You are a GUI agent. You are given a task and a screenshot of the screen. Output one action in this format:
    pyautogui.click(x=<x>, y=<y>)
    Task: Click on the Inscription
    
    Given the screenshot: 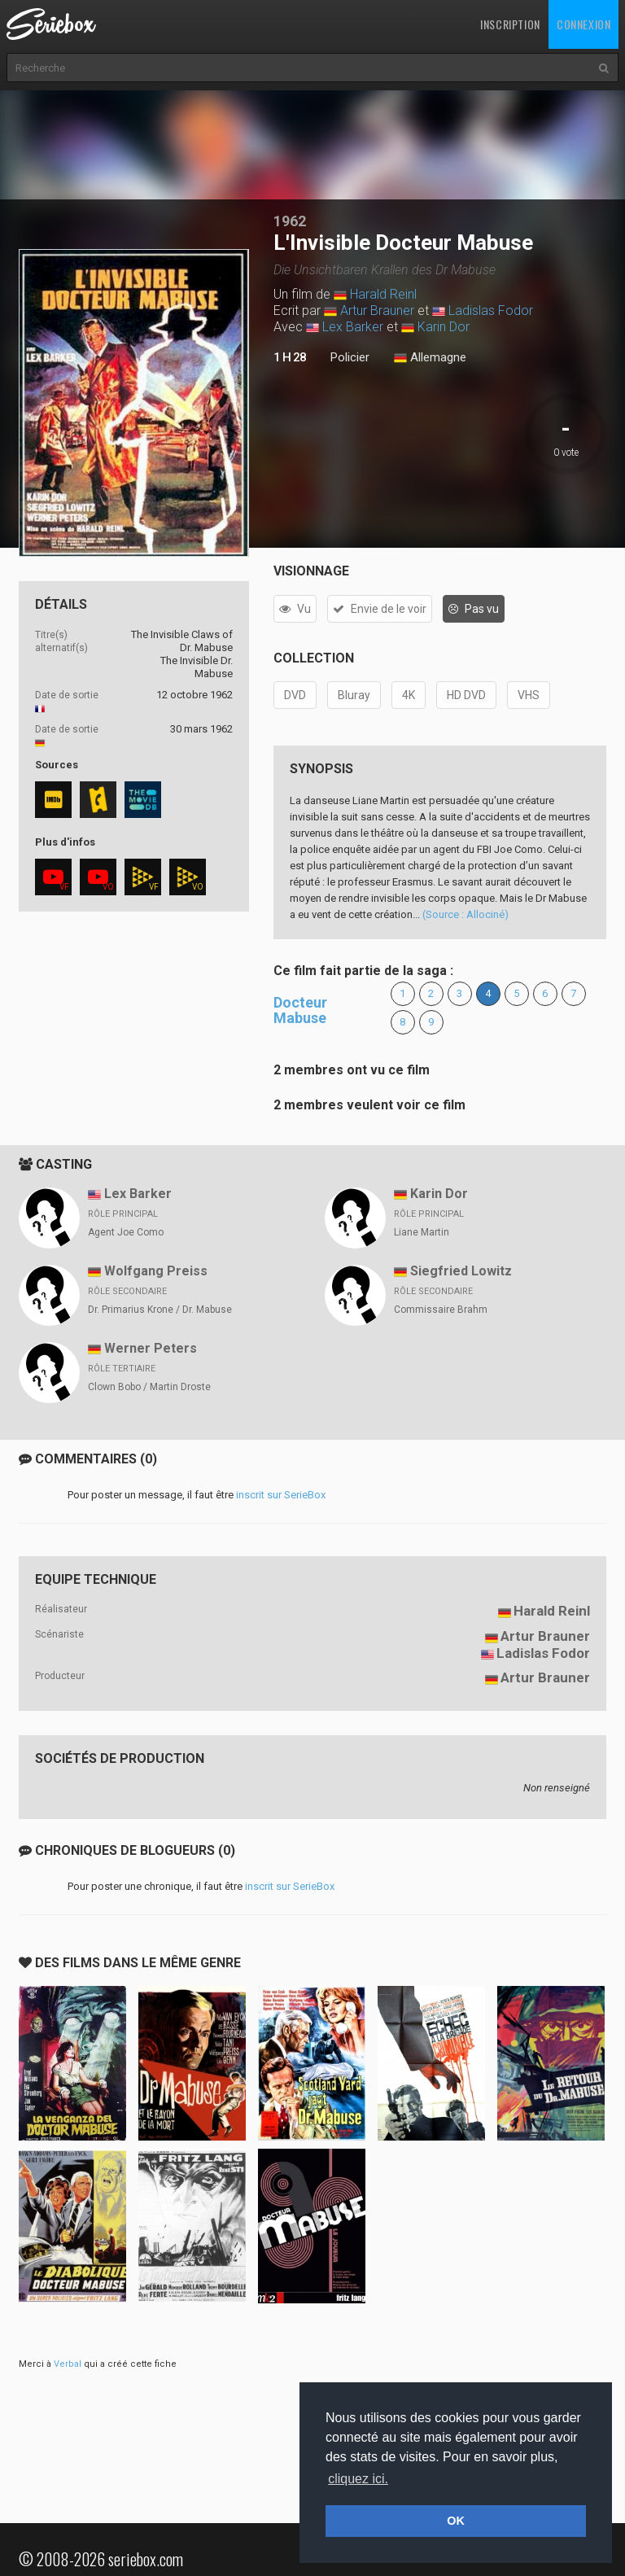 What is the action you would take?
    pyautogui.click(x=510, y=24)
    